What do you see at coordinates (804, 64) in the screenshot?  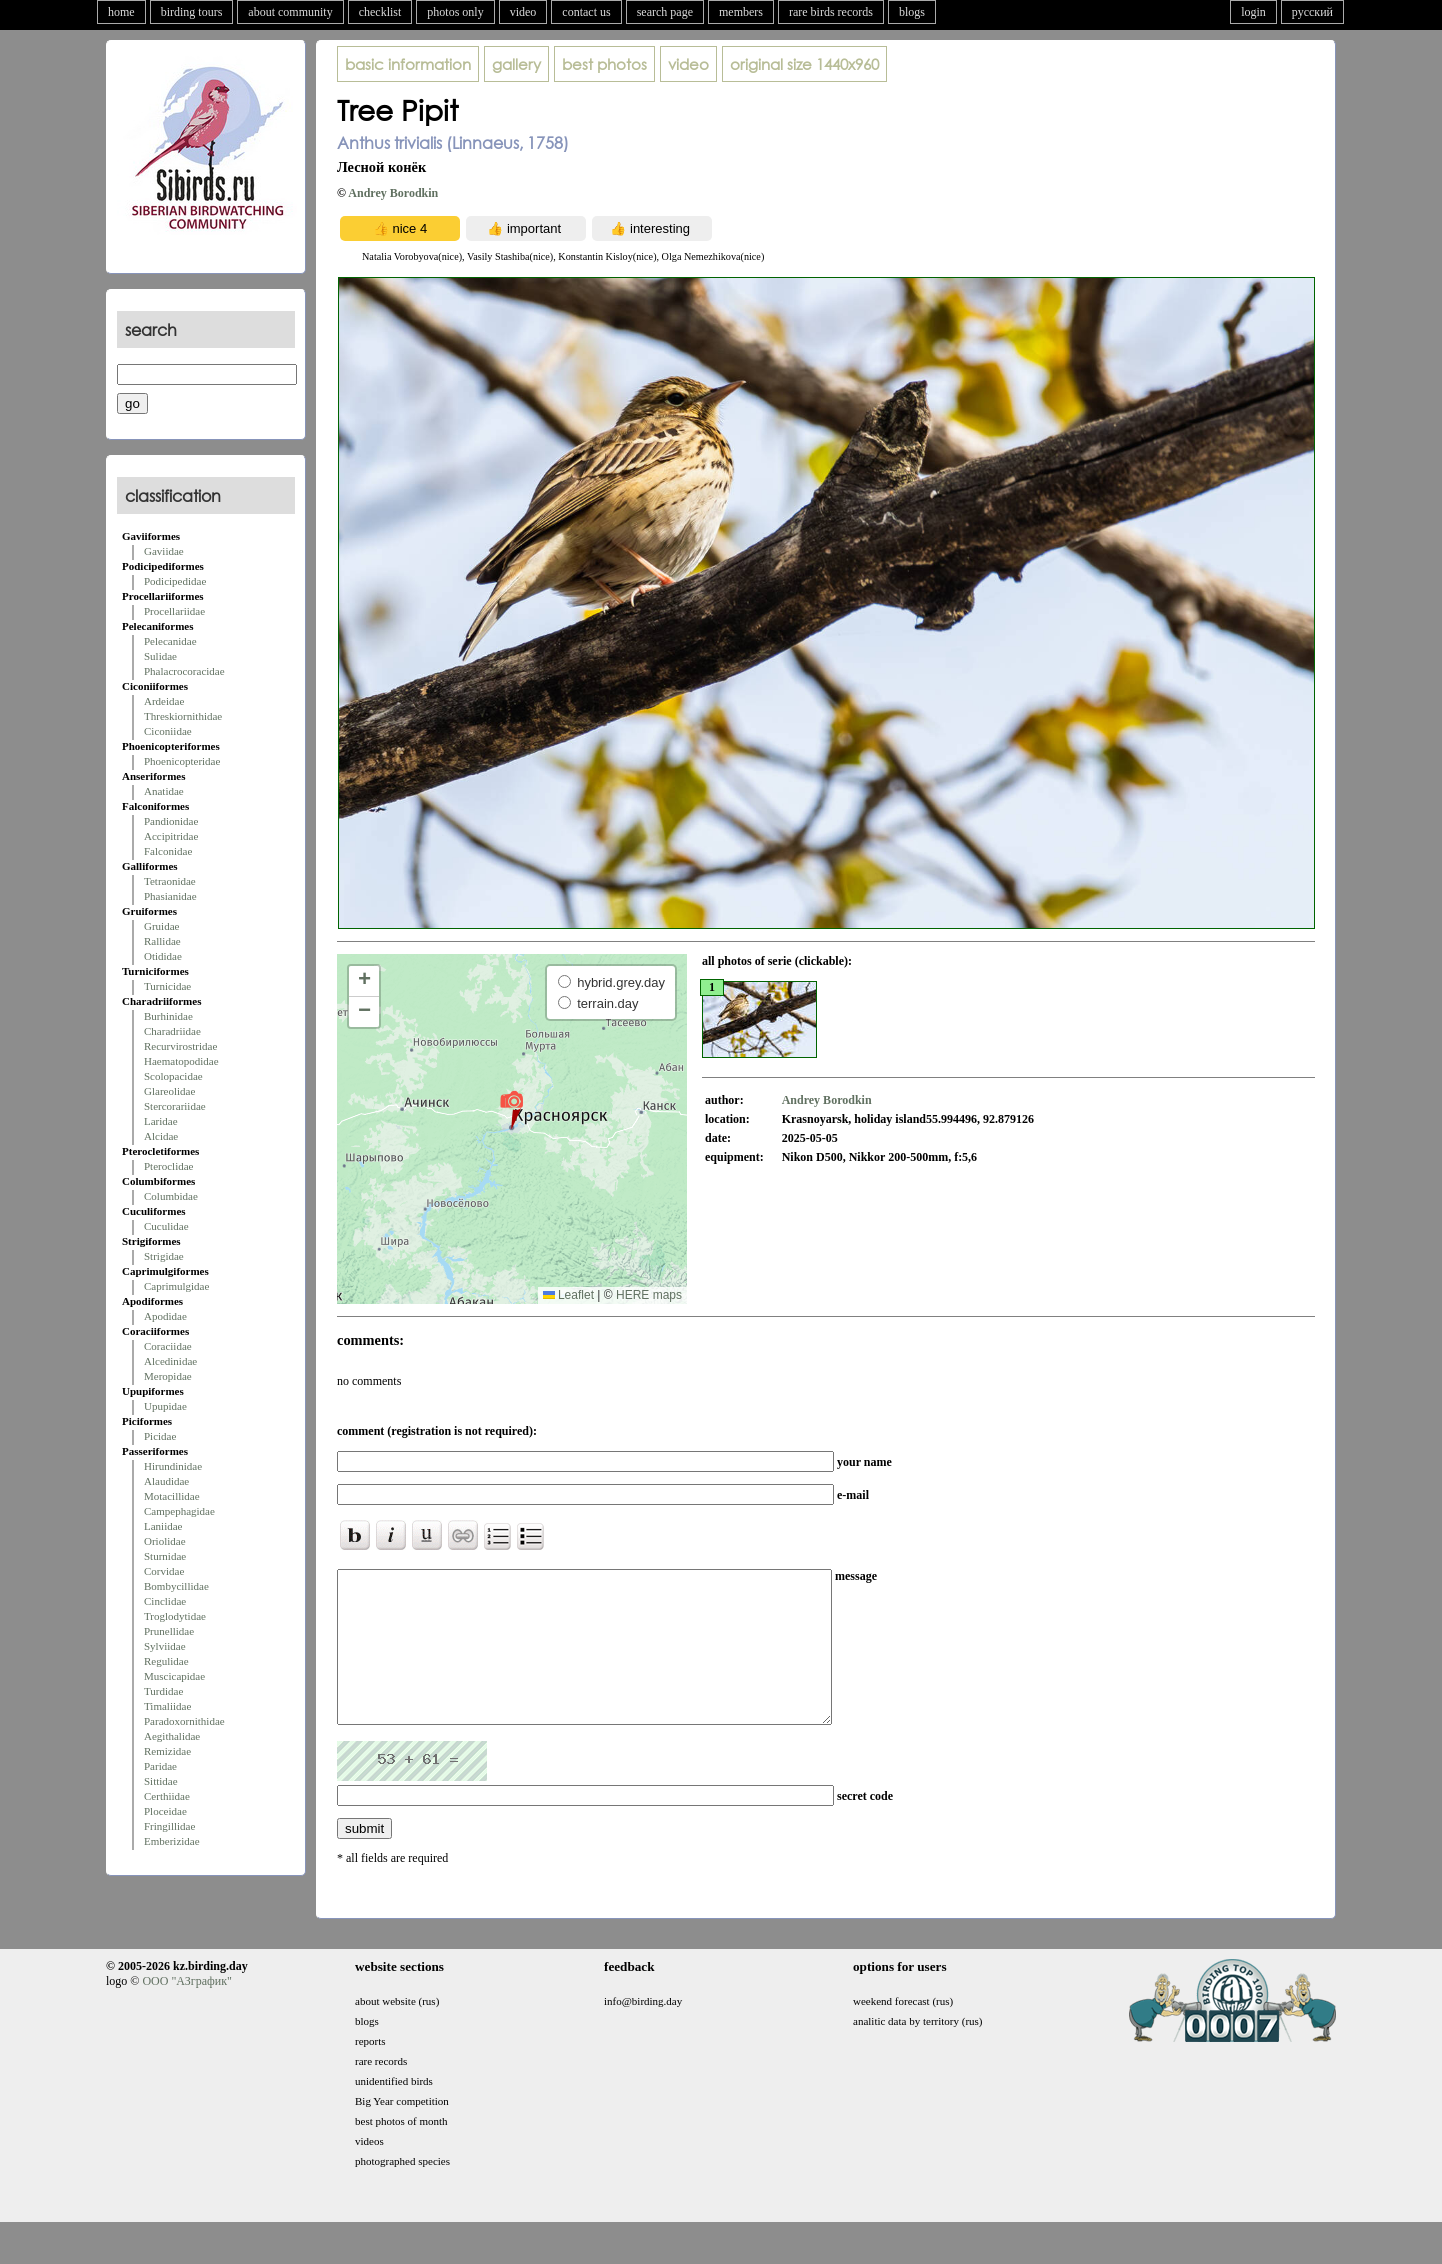 I see `1440x960` at bounding box center [804, 64].